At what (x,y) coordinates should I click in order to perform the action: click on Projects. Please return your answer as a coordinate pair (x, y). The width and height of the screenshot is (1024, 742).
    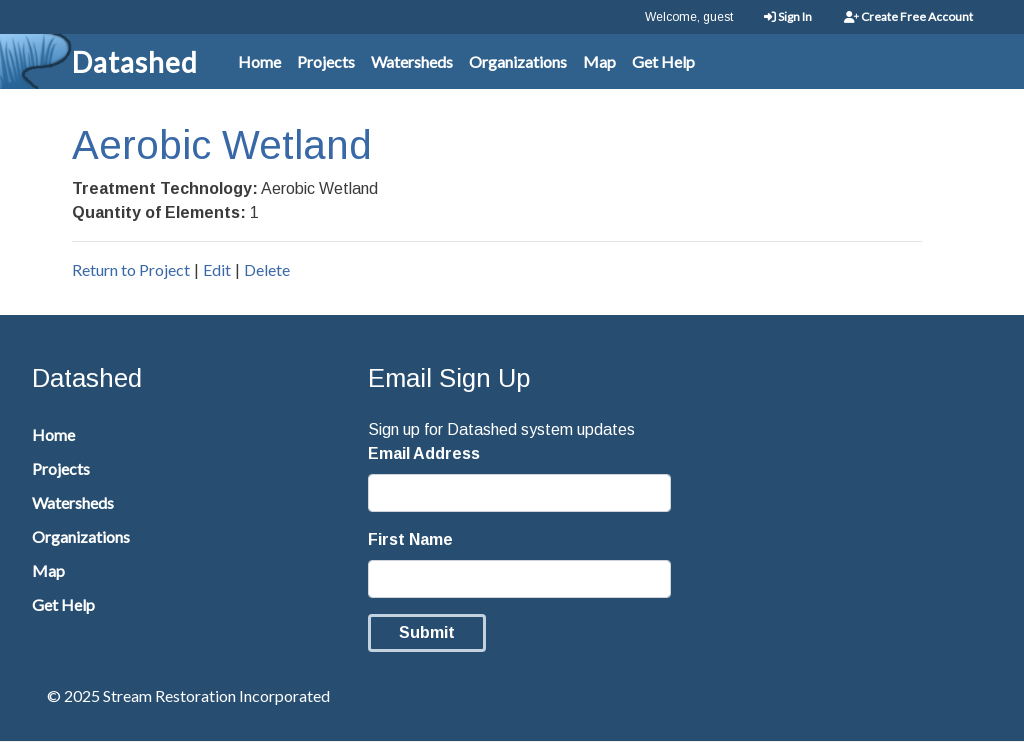
    Looking at the image, I should click on (326, 61).